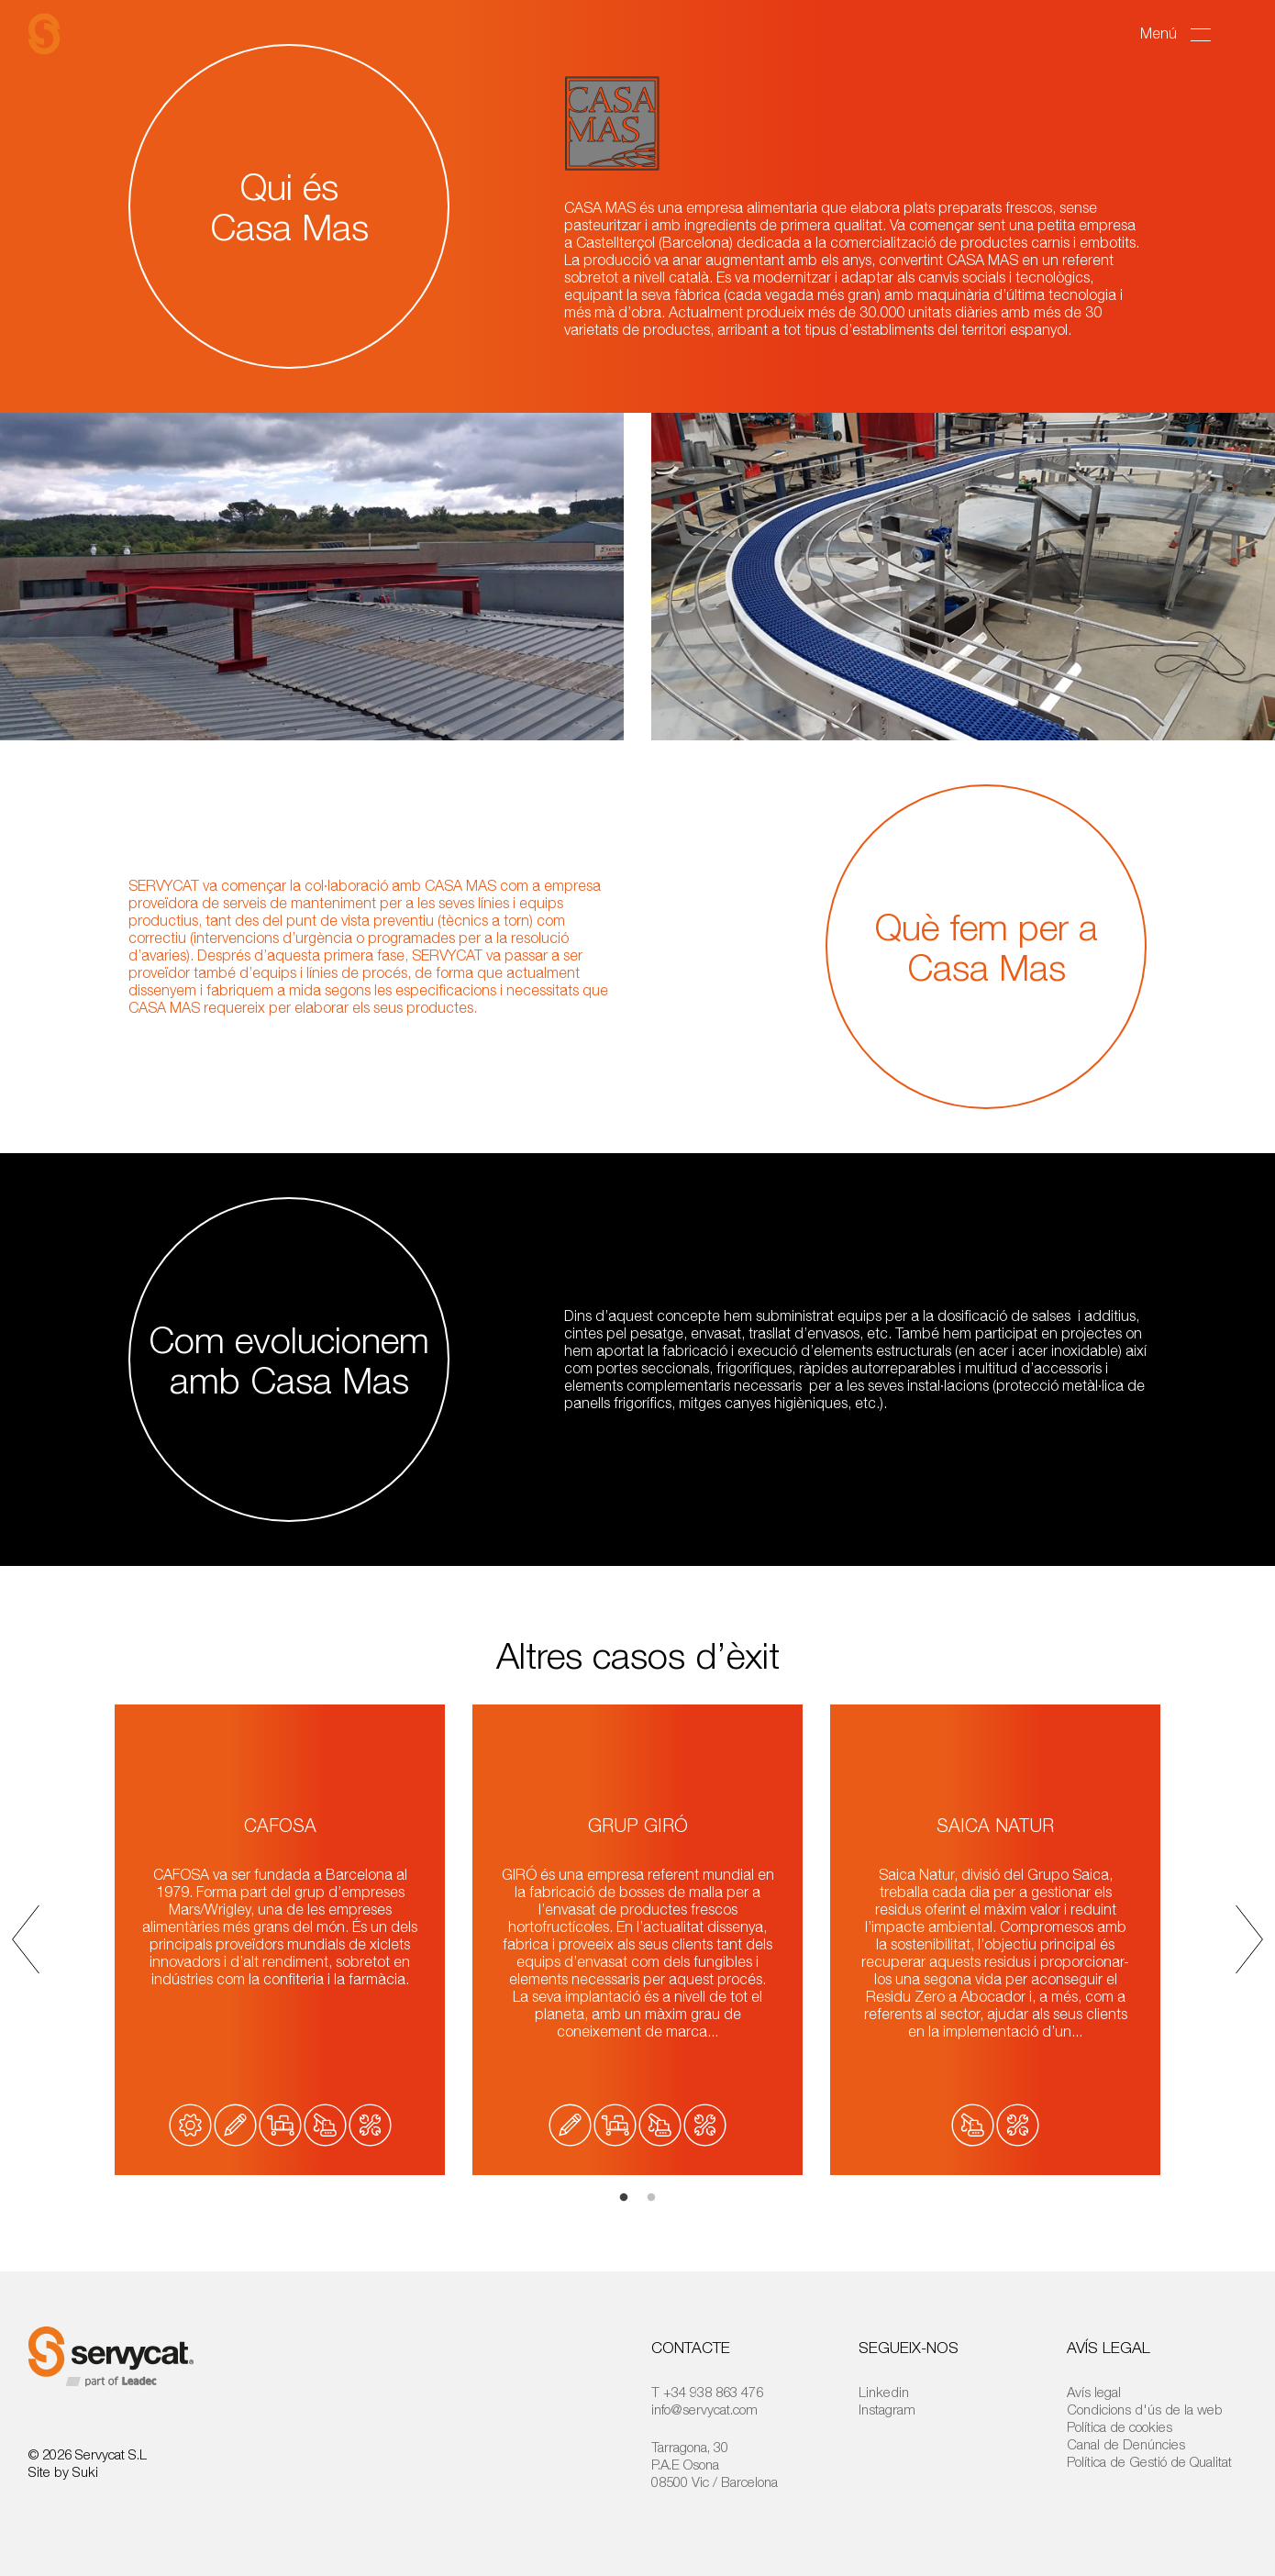 Image resolution: width=1275 pixels, height=2576 pixels. I want to click on Canal de Denúncies, so click(1126, 2444).